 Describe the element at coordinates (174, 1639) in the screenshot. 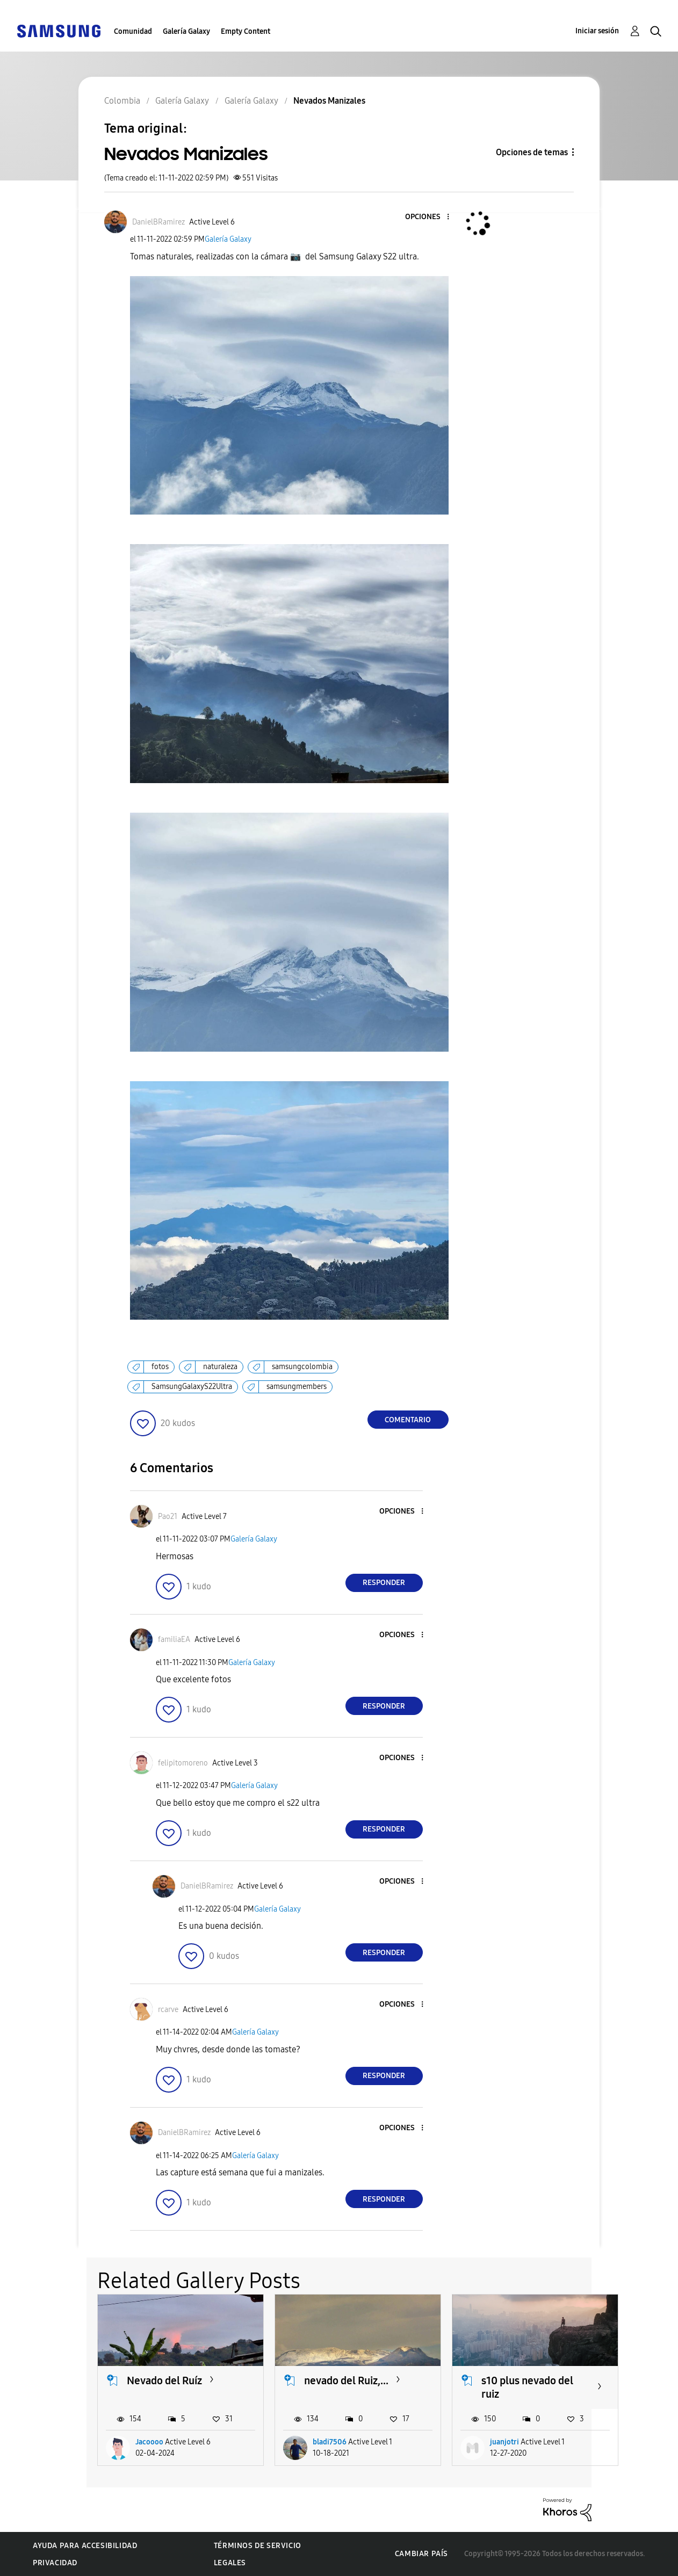

I see `[Ver el perfil de familiaEA]` at that location.